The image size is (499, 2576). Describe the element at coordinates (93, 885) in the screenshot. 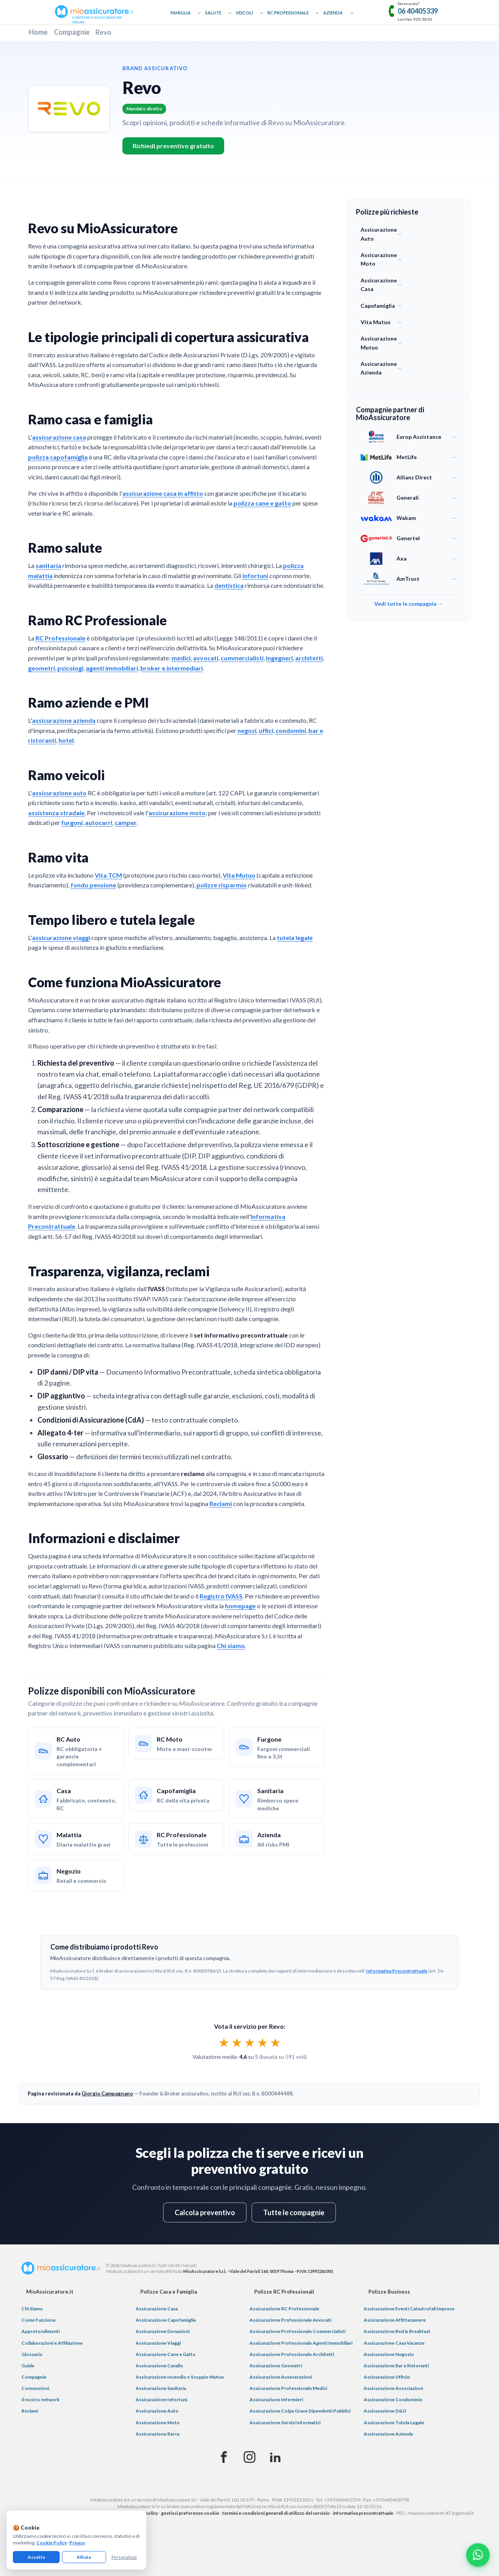

I see `fondo pensione` at that location.